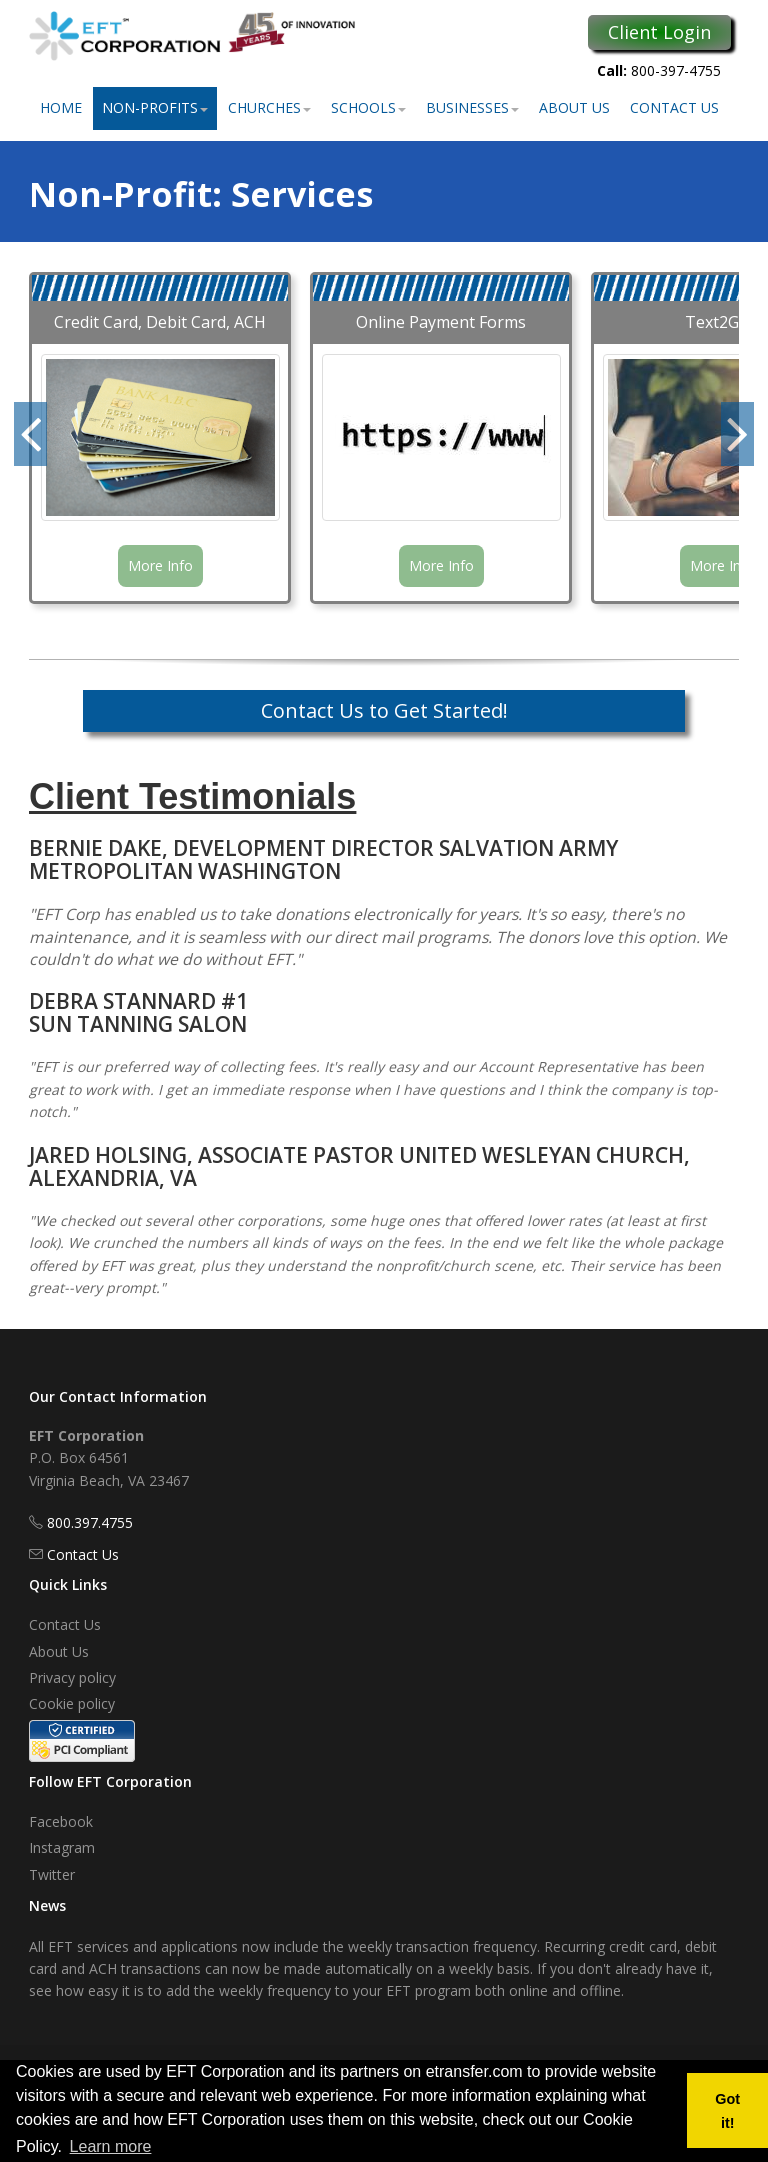 The image size is (768, 2162). Describe the element at coordinates (674, 107) in the screenshot. I see `Contact Us` at that location.